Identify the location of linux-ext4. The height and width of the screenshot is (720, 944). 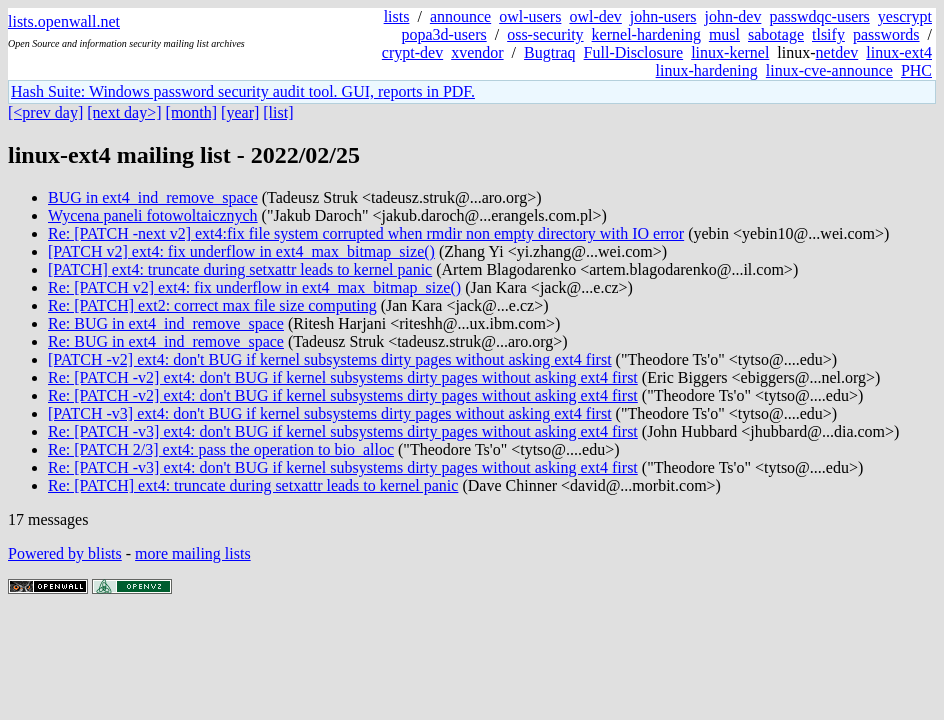
(899, 52).